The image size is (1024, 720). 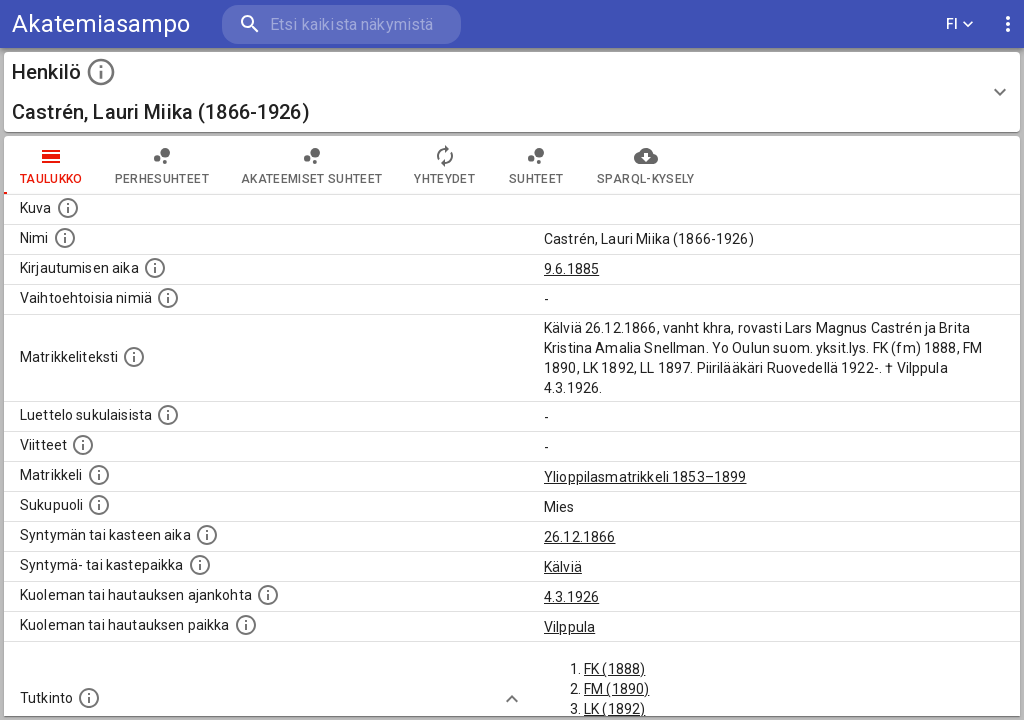 What do you see at coordinates (614, 709) in the screenshot?
I see `LK (1892)` at bounding box center [614, 709].